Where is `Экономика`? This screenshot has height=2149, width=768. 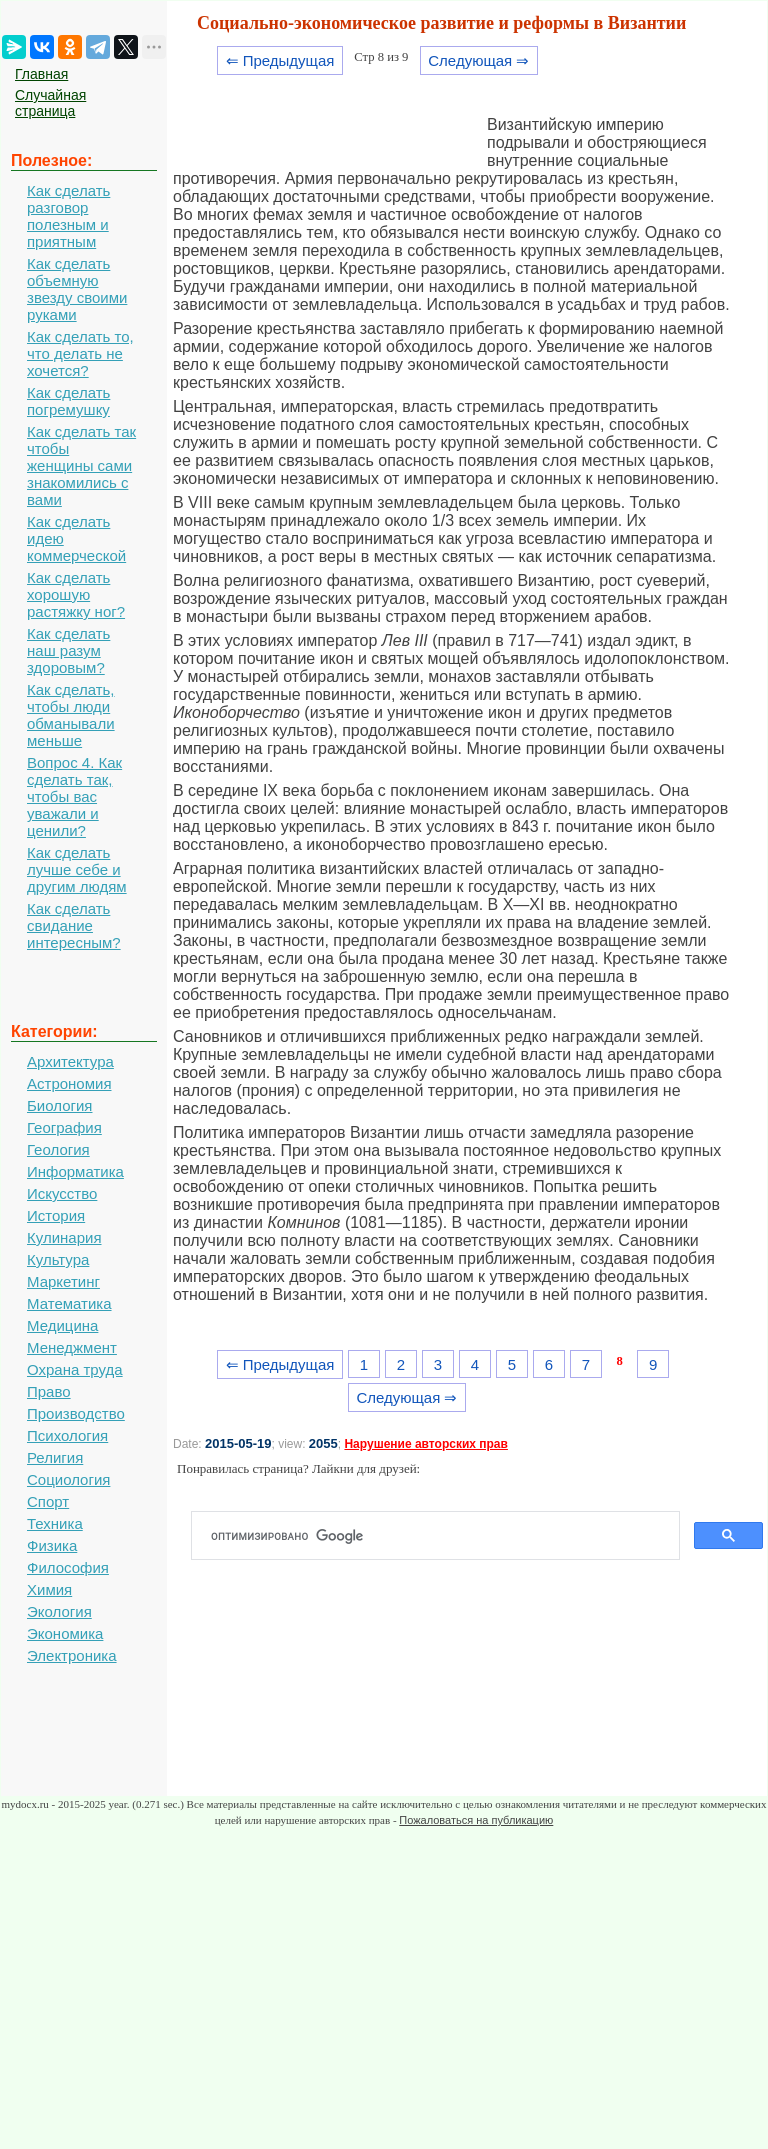
Экономика is located at coordinates (65, 1633).